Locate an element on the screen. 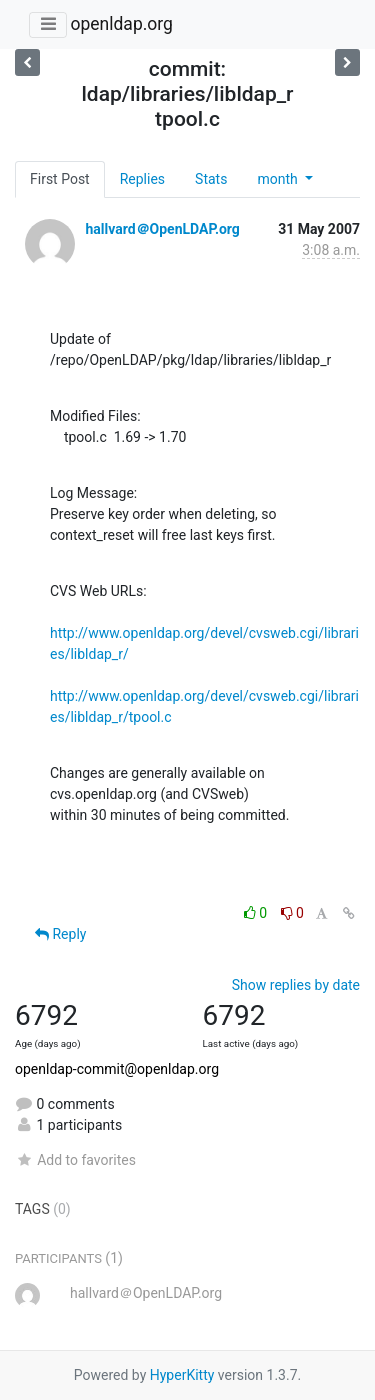  month is located at coordinates (279, 179).